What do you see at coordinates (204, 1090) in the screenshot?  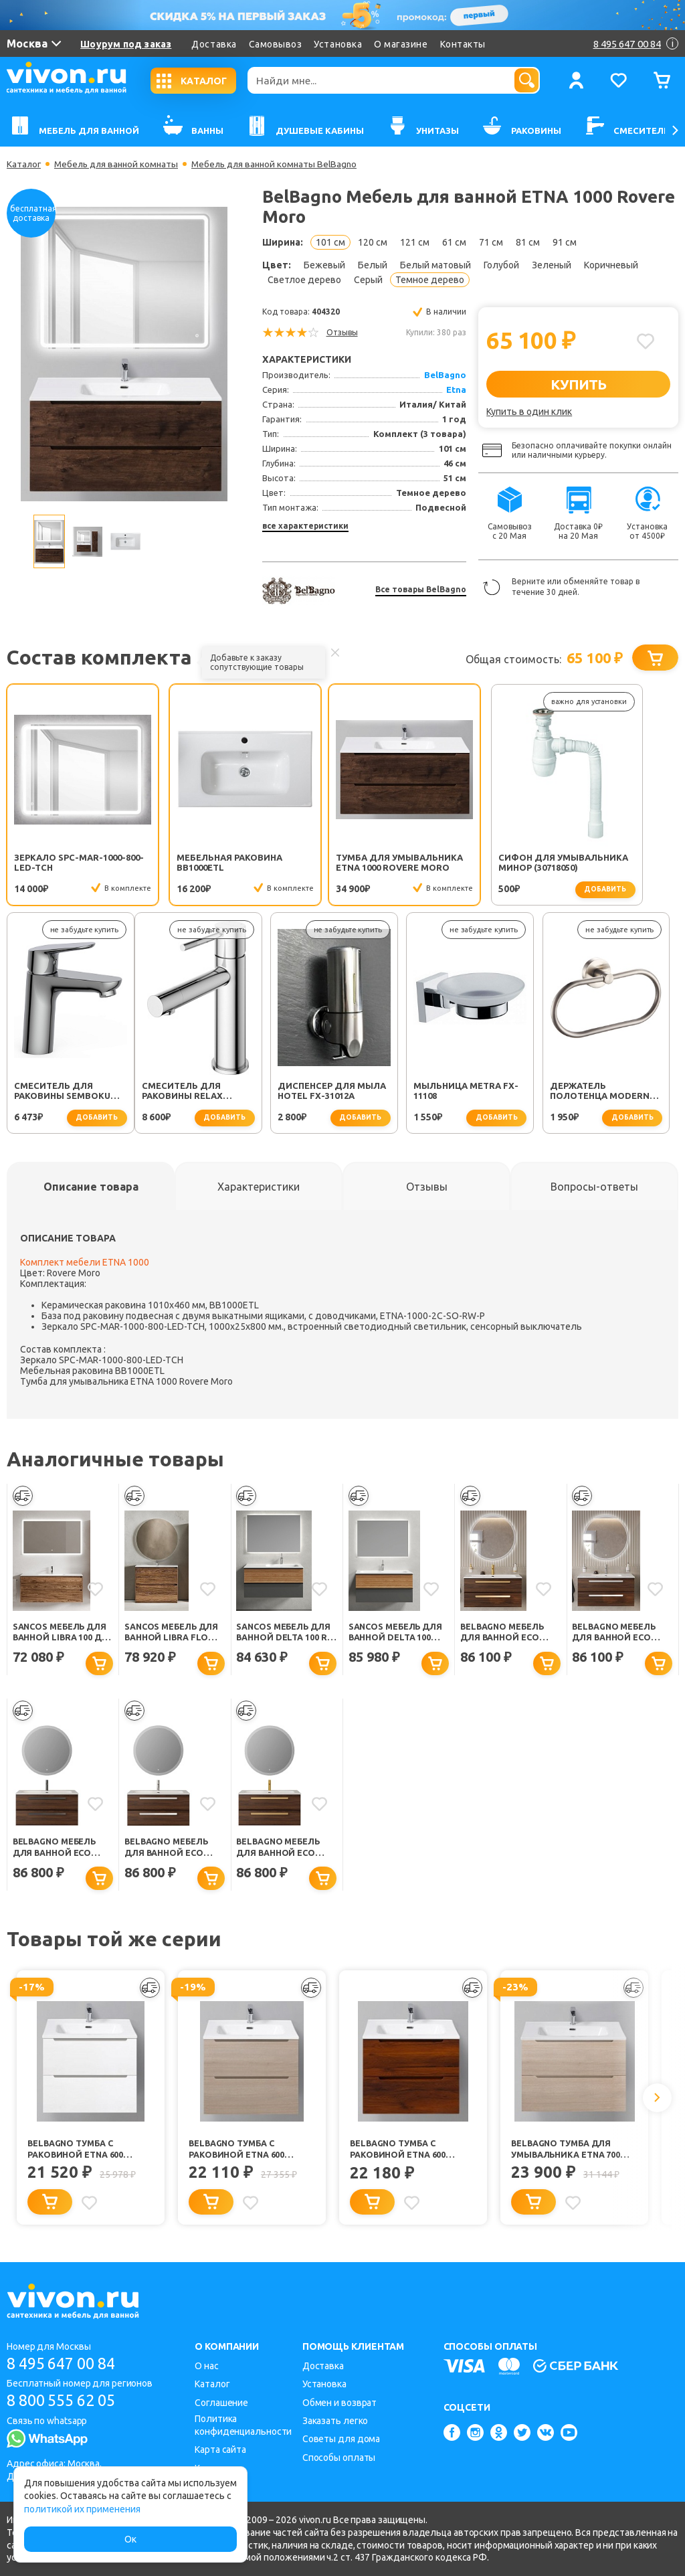 I see `Диспенсер для мыла Hotel FX-31012A` at bounding box center [204, 1090].